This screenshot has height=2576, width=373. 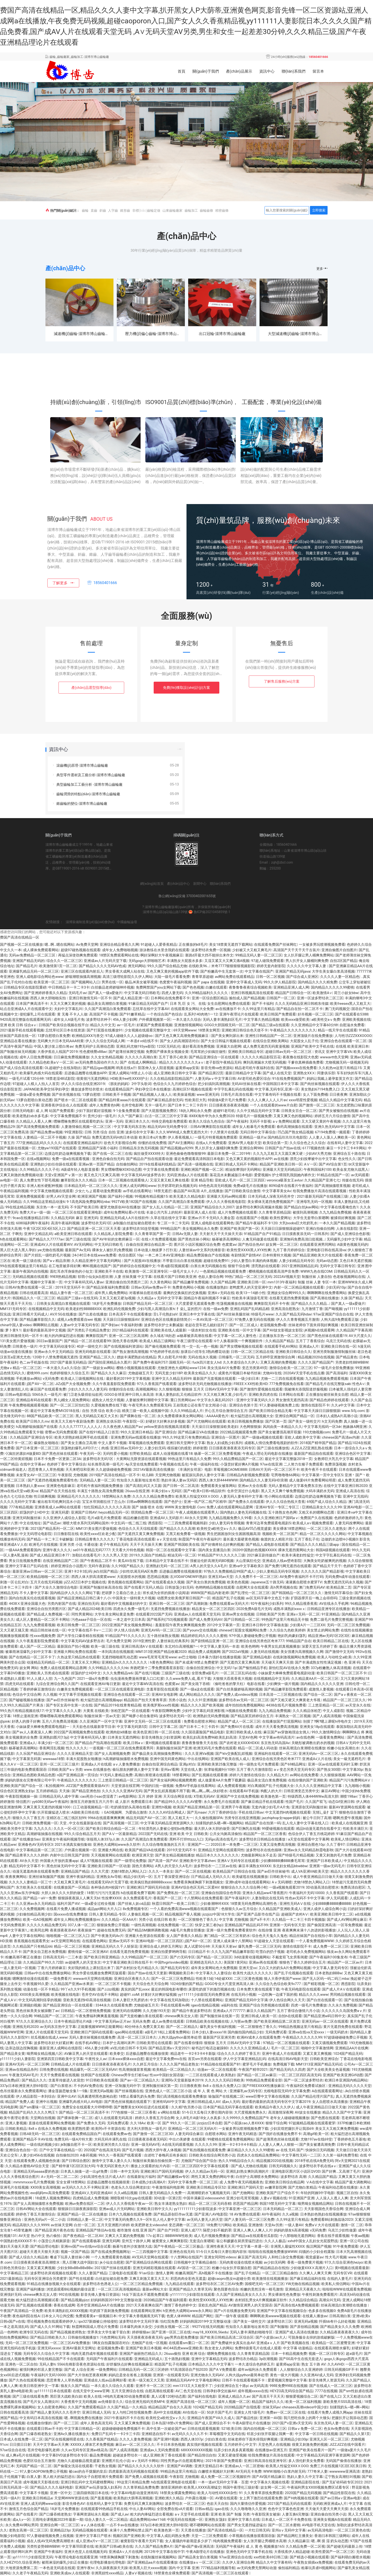 I want to click on 午夜福利区免费看试验区, so click(x=306, y=2086).